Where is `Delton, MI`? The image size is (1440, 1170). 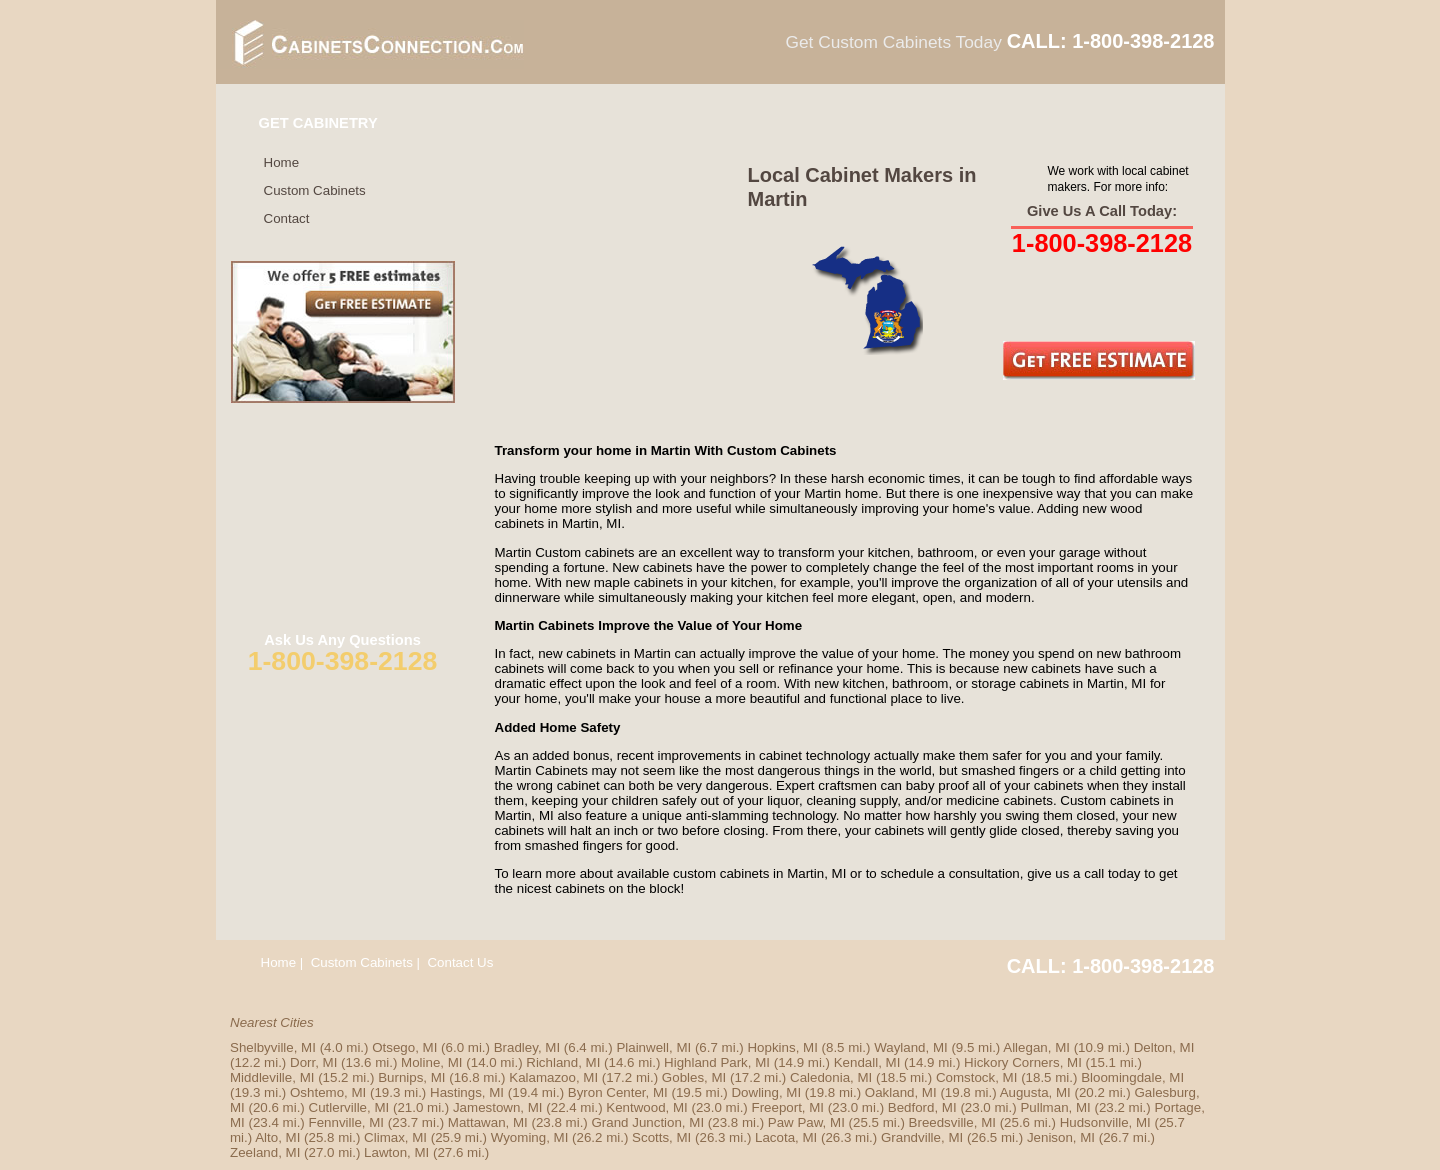
Delton, MI is located at coordinates (1164, 1047).